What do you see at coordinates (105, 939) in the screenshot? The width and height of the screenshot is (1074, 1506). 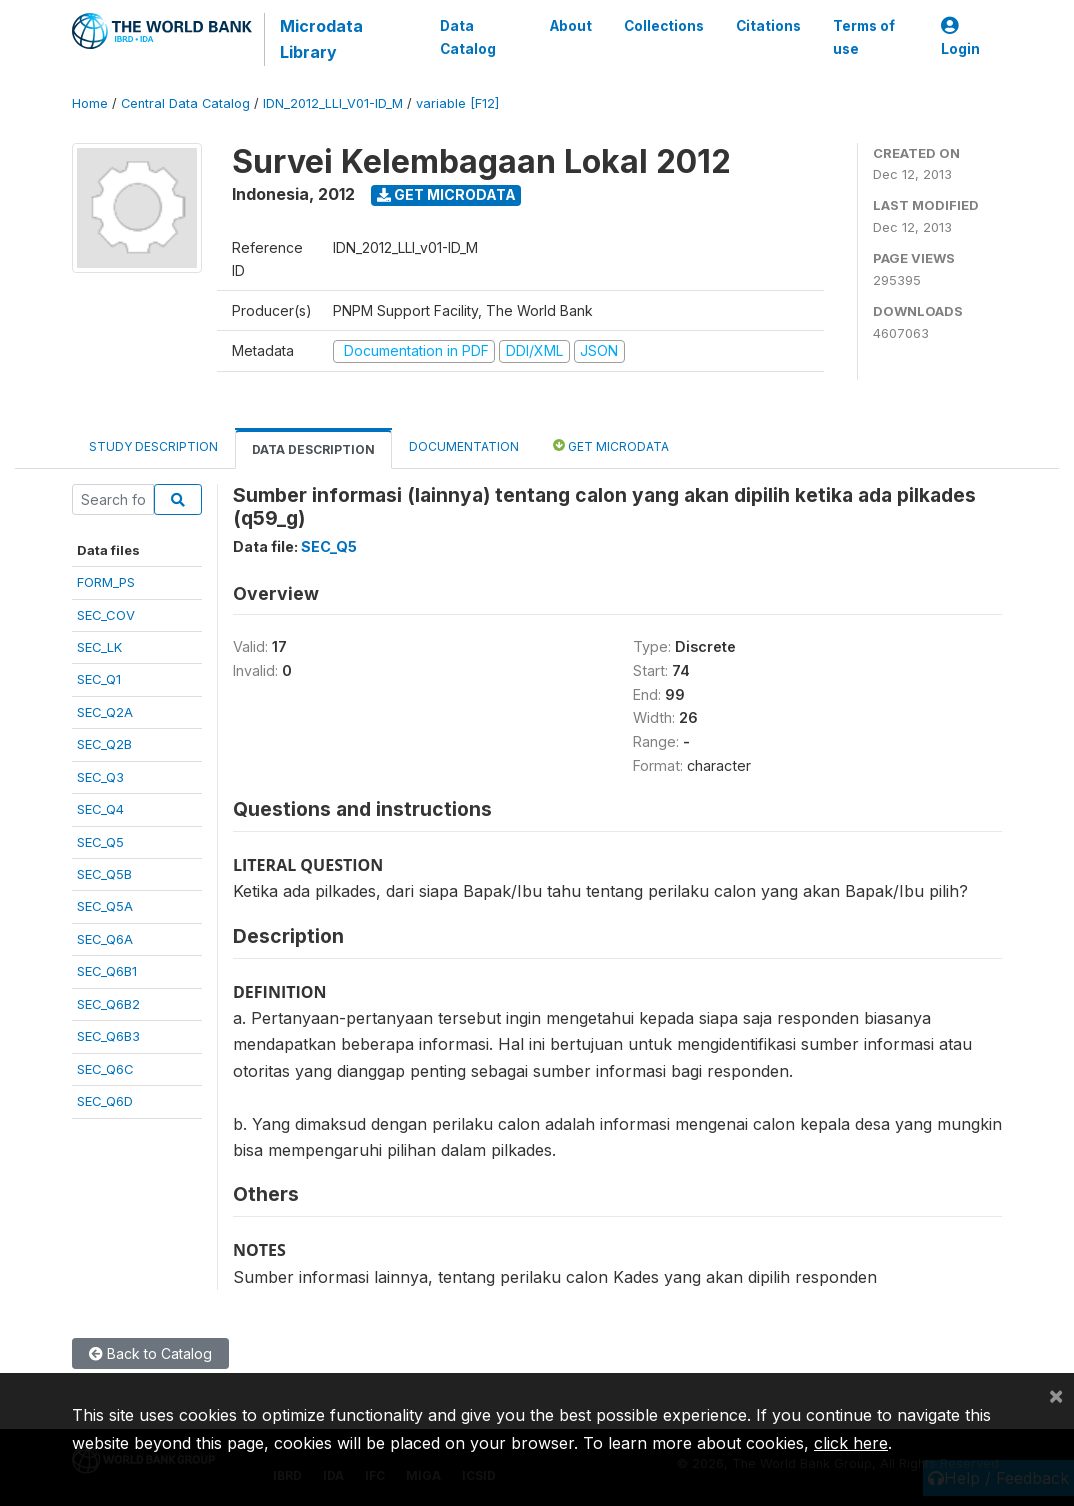 I see `SEC_Q6A` at bounding box center [105, 939].